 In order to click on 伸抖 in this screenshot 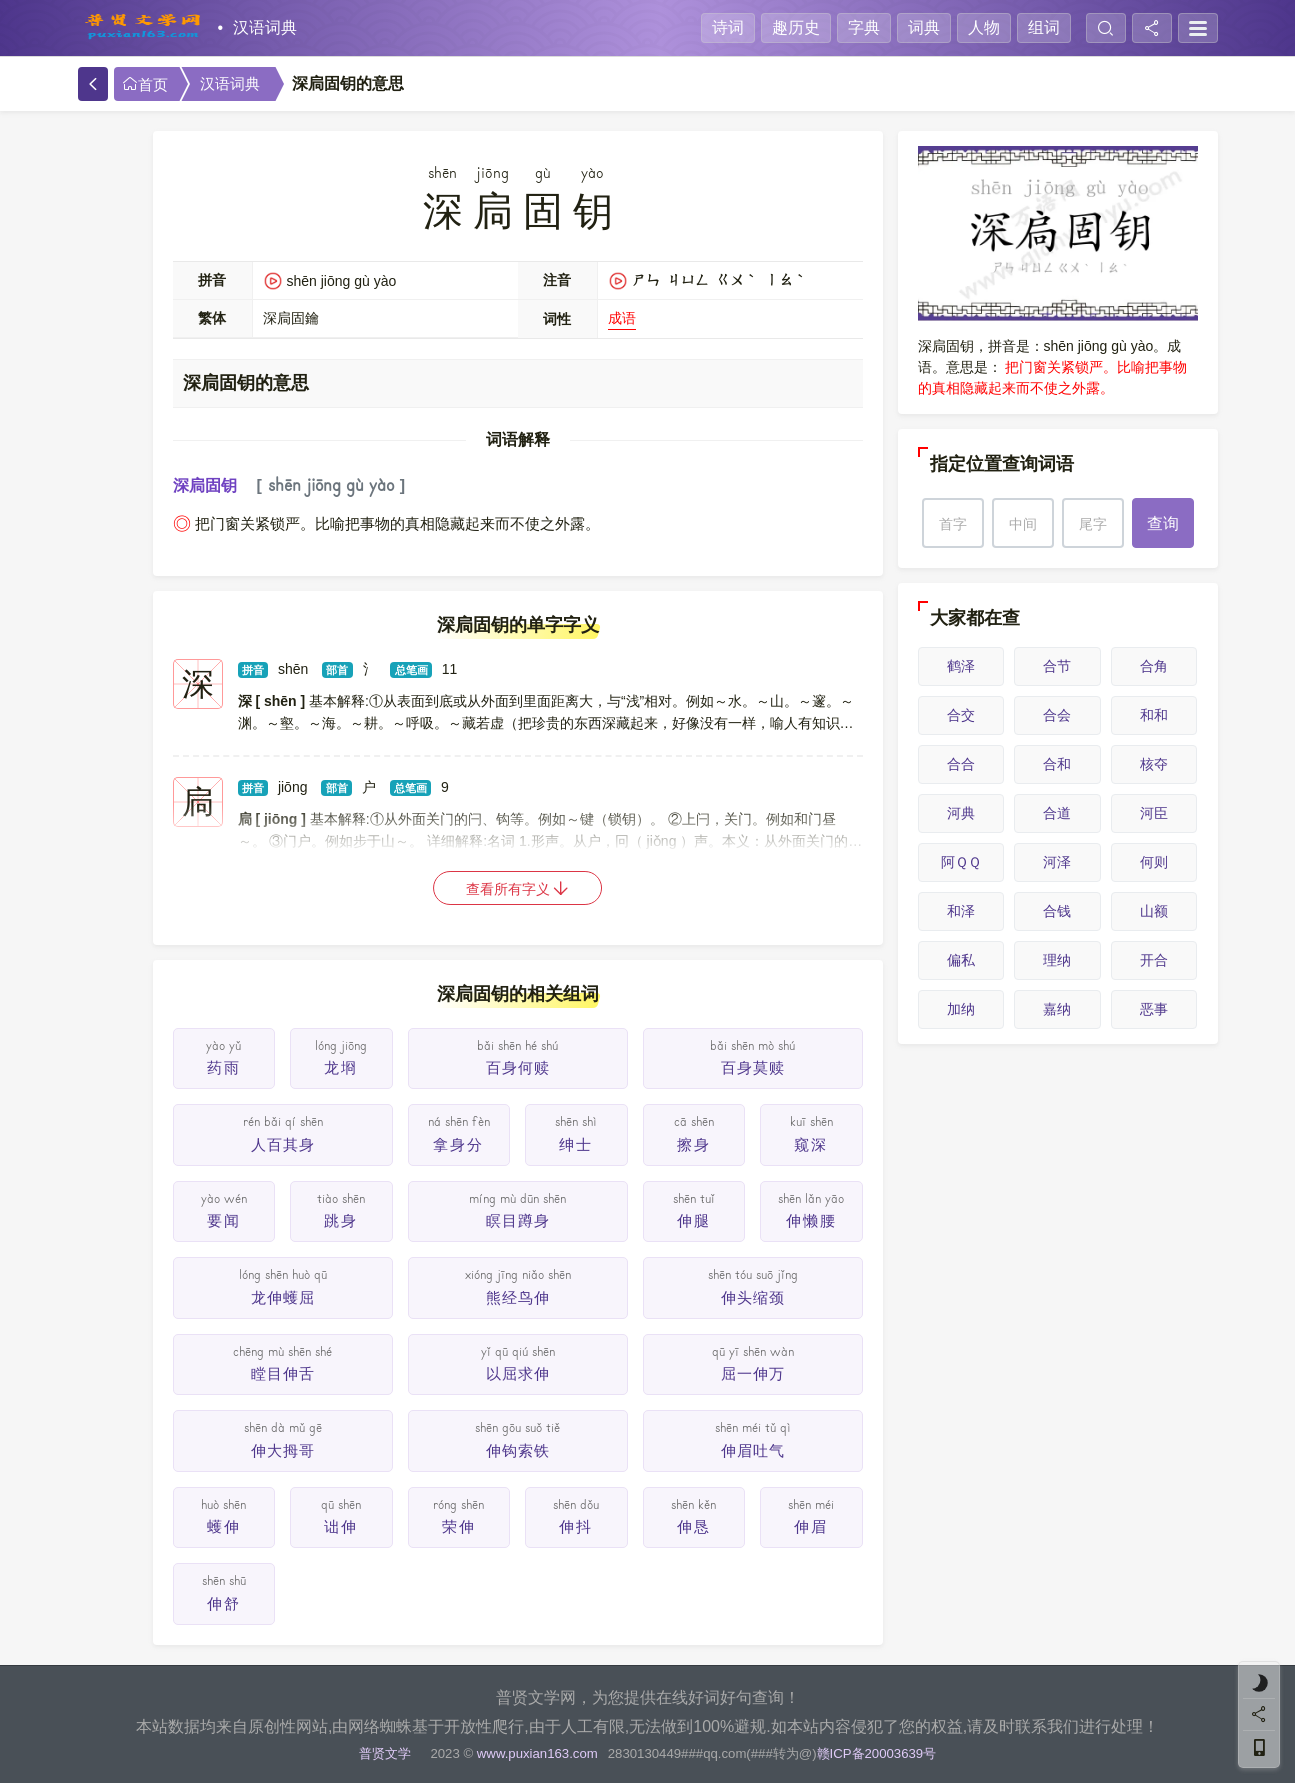, I will do `click(576, 1526)`.